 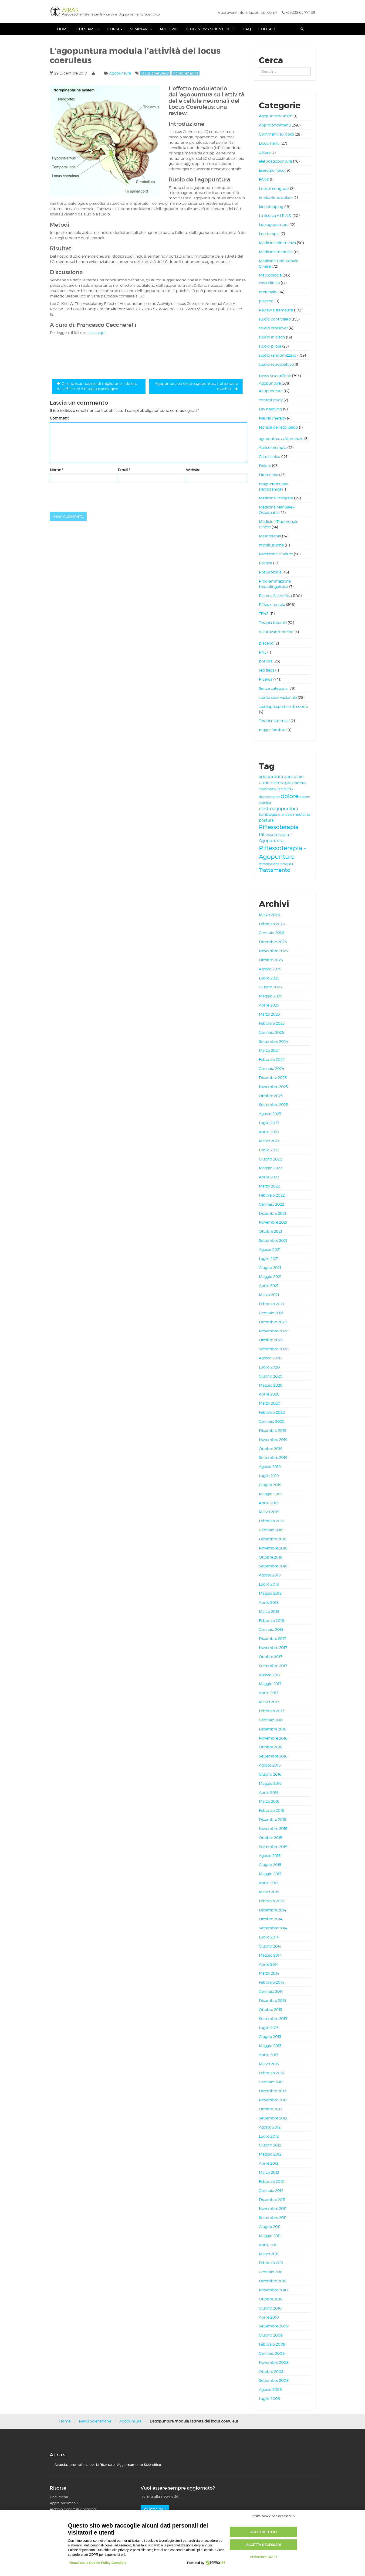 I want to click on Accetta tutto, so click(x=263, y=2532).